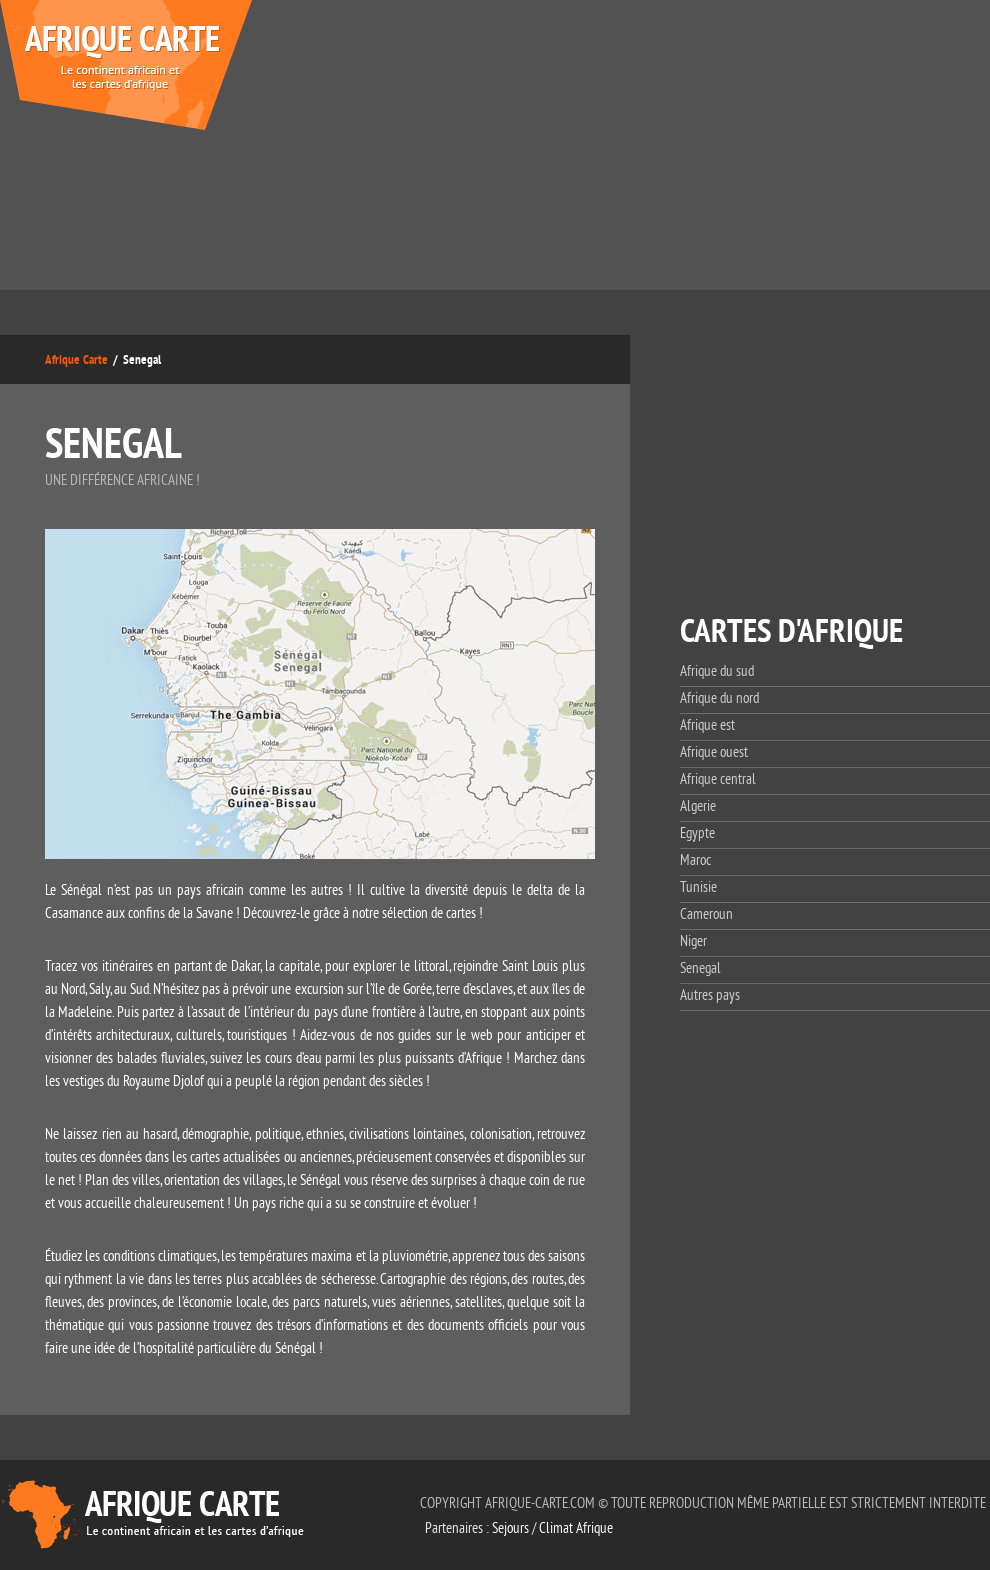  What do you see at coordinates (700, 968) in the screenshot?
I see `Senegal` at bounding box center [700, 968].